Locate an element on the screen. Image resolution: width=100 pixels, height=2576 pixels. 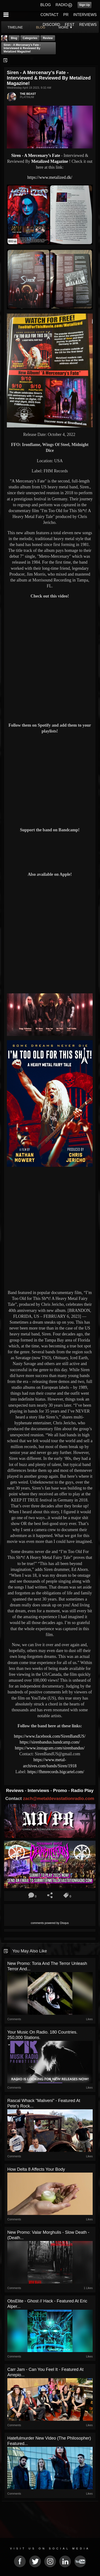
BLOG is located at coordinates (45, 5).